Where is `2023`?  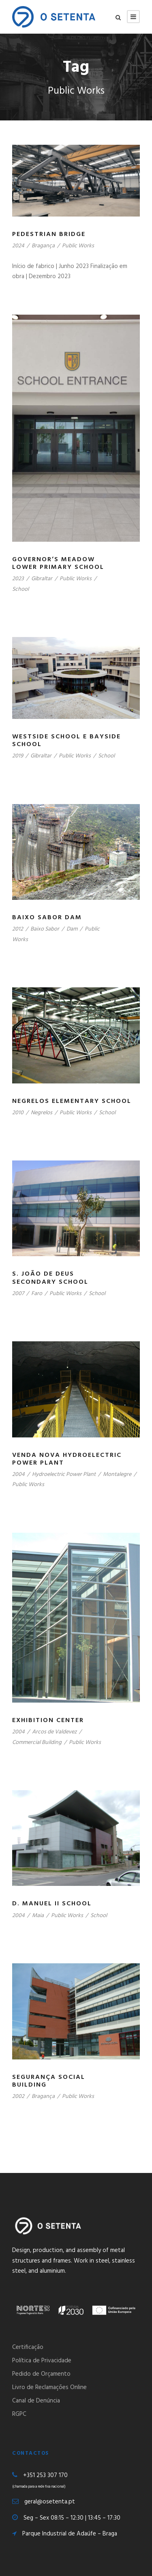
2023 is located at coordinates (18, 578).